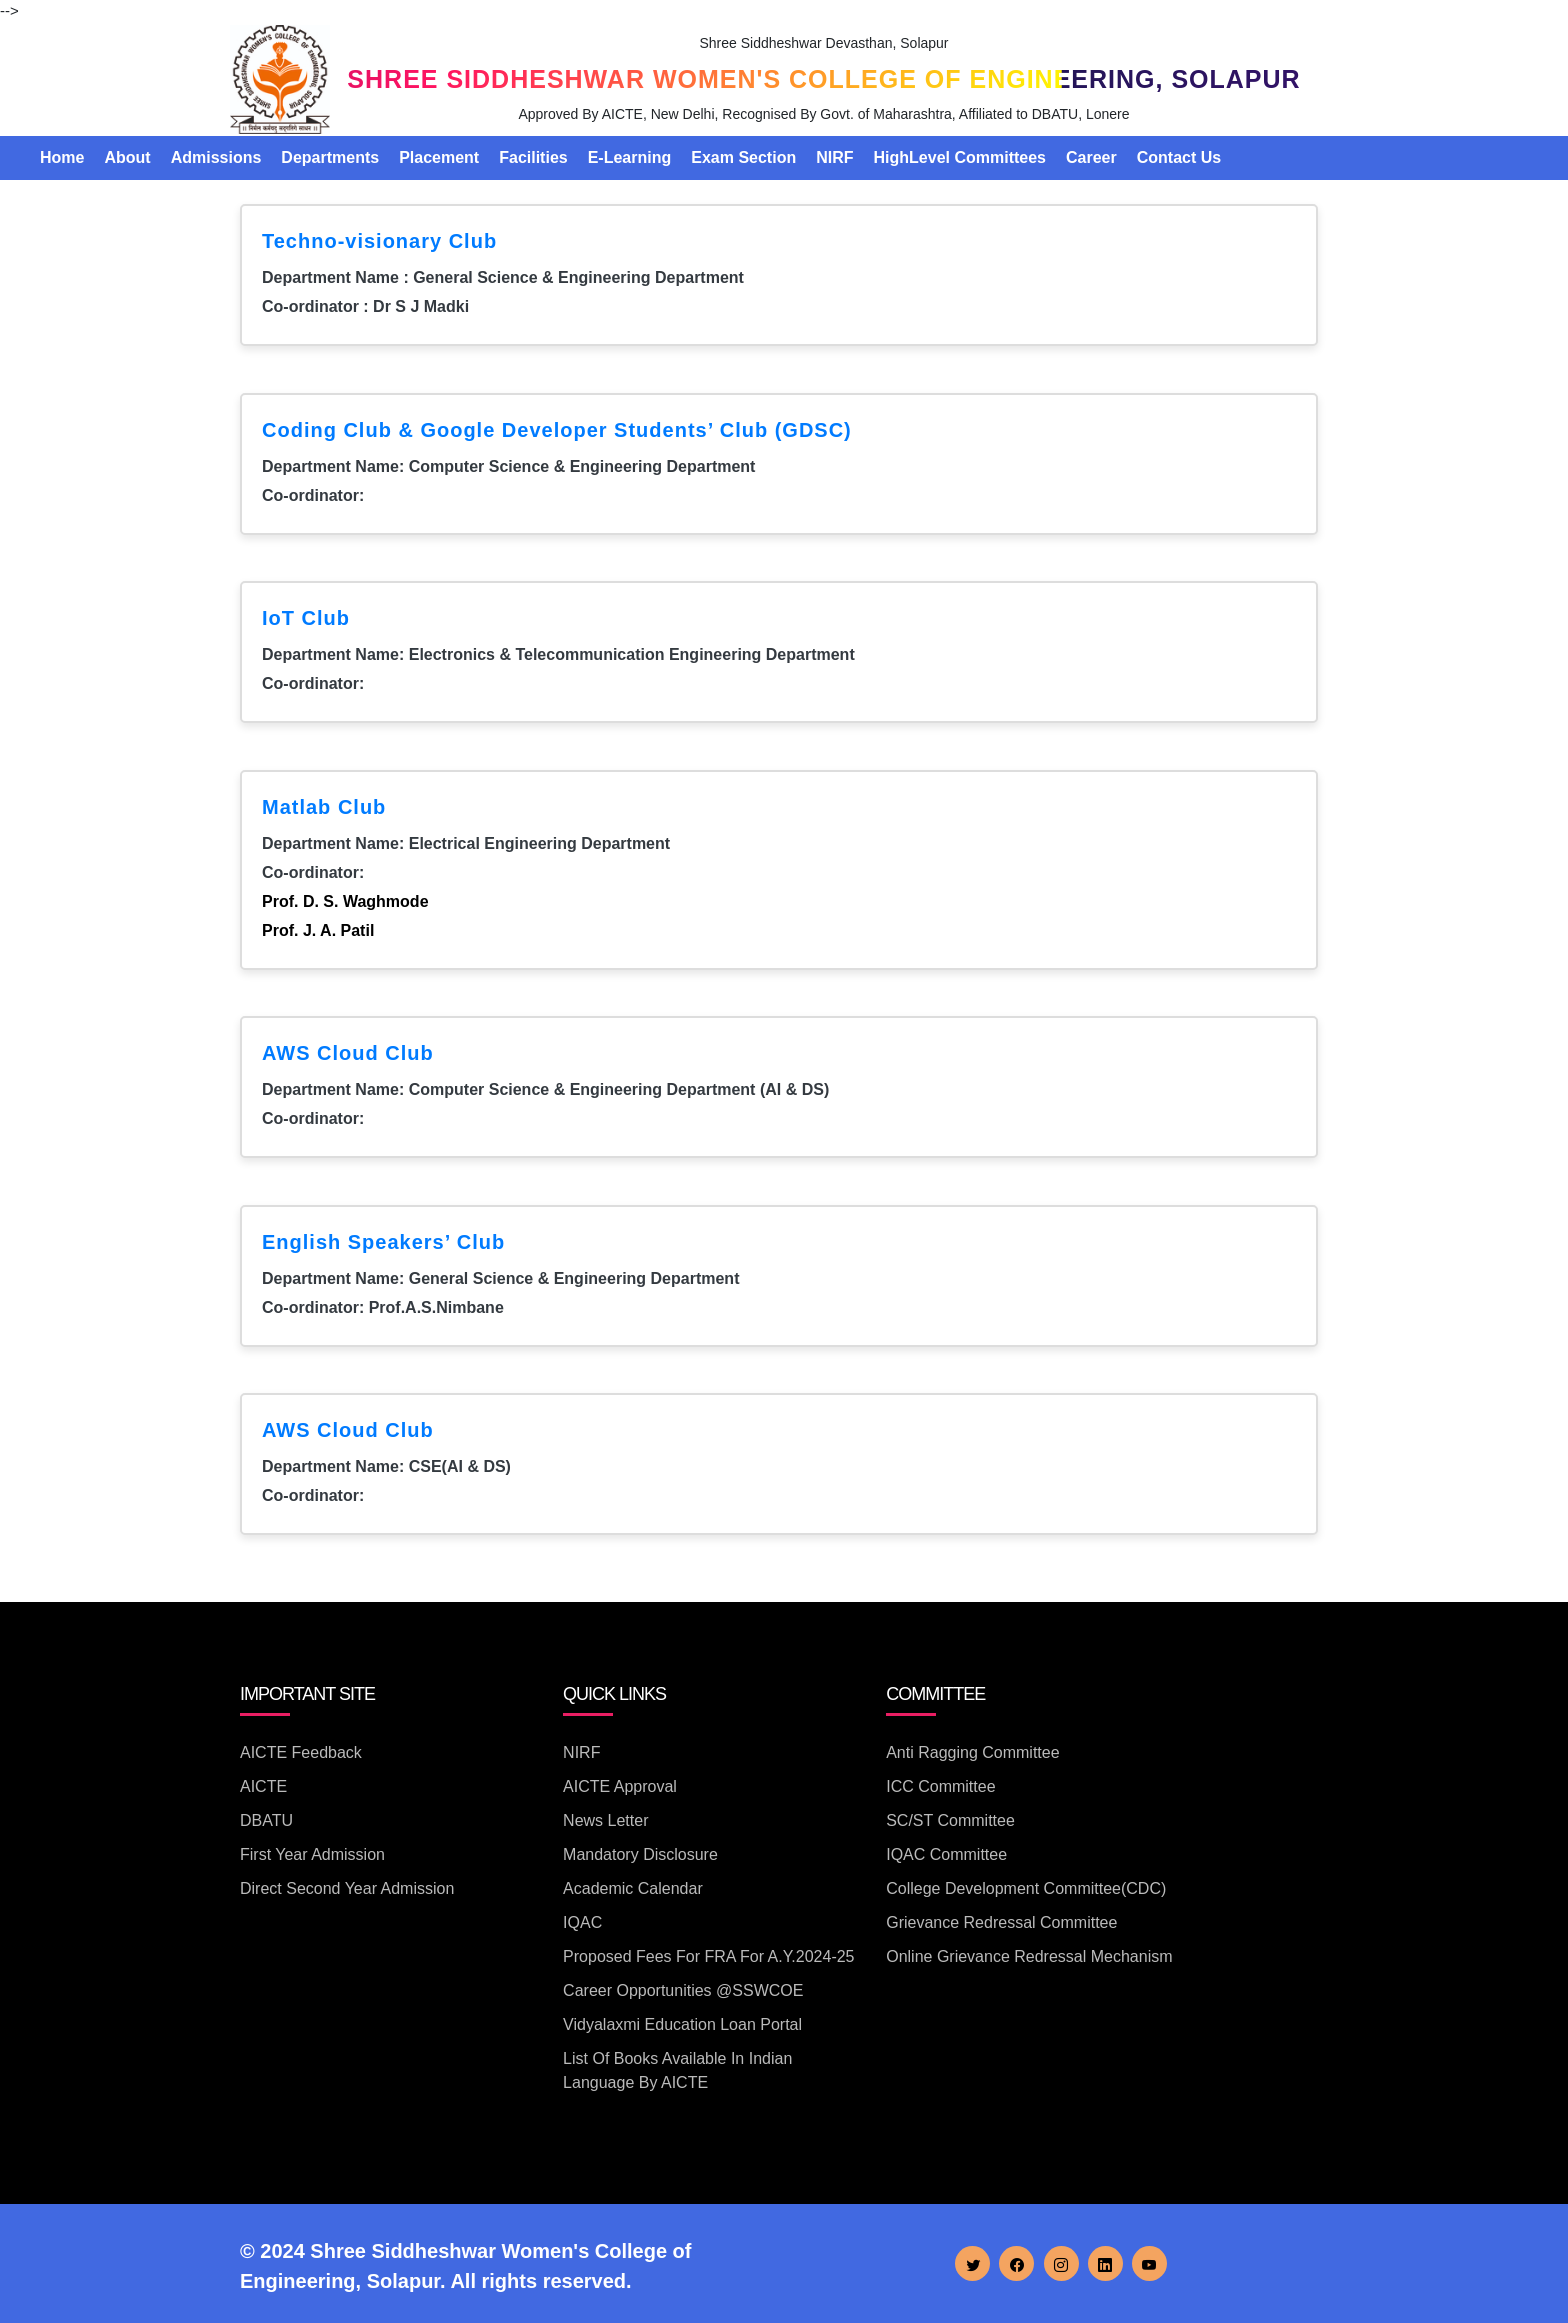 This screenshot has width=1568, height=2323. Describe the element at coordinates (940, 1786) in the screenshot. I see `ICC Committee` at that location.